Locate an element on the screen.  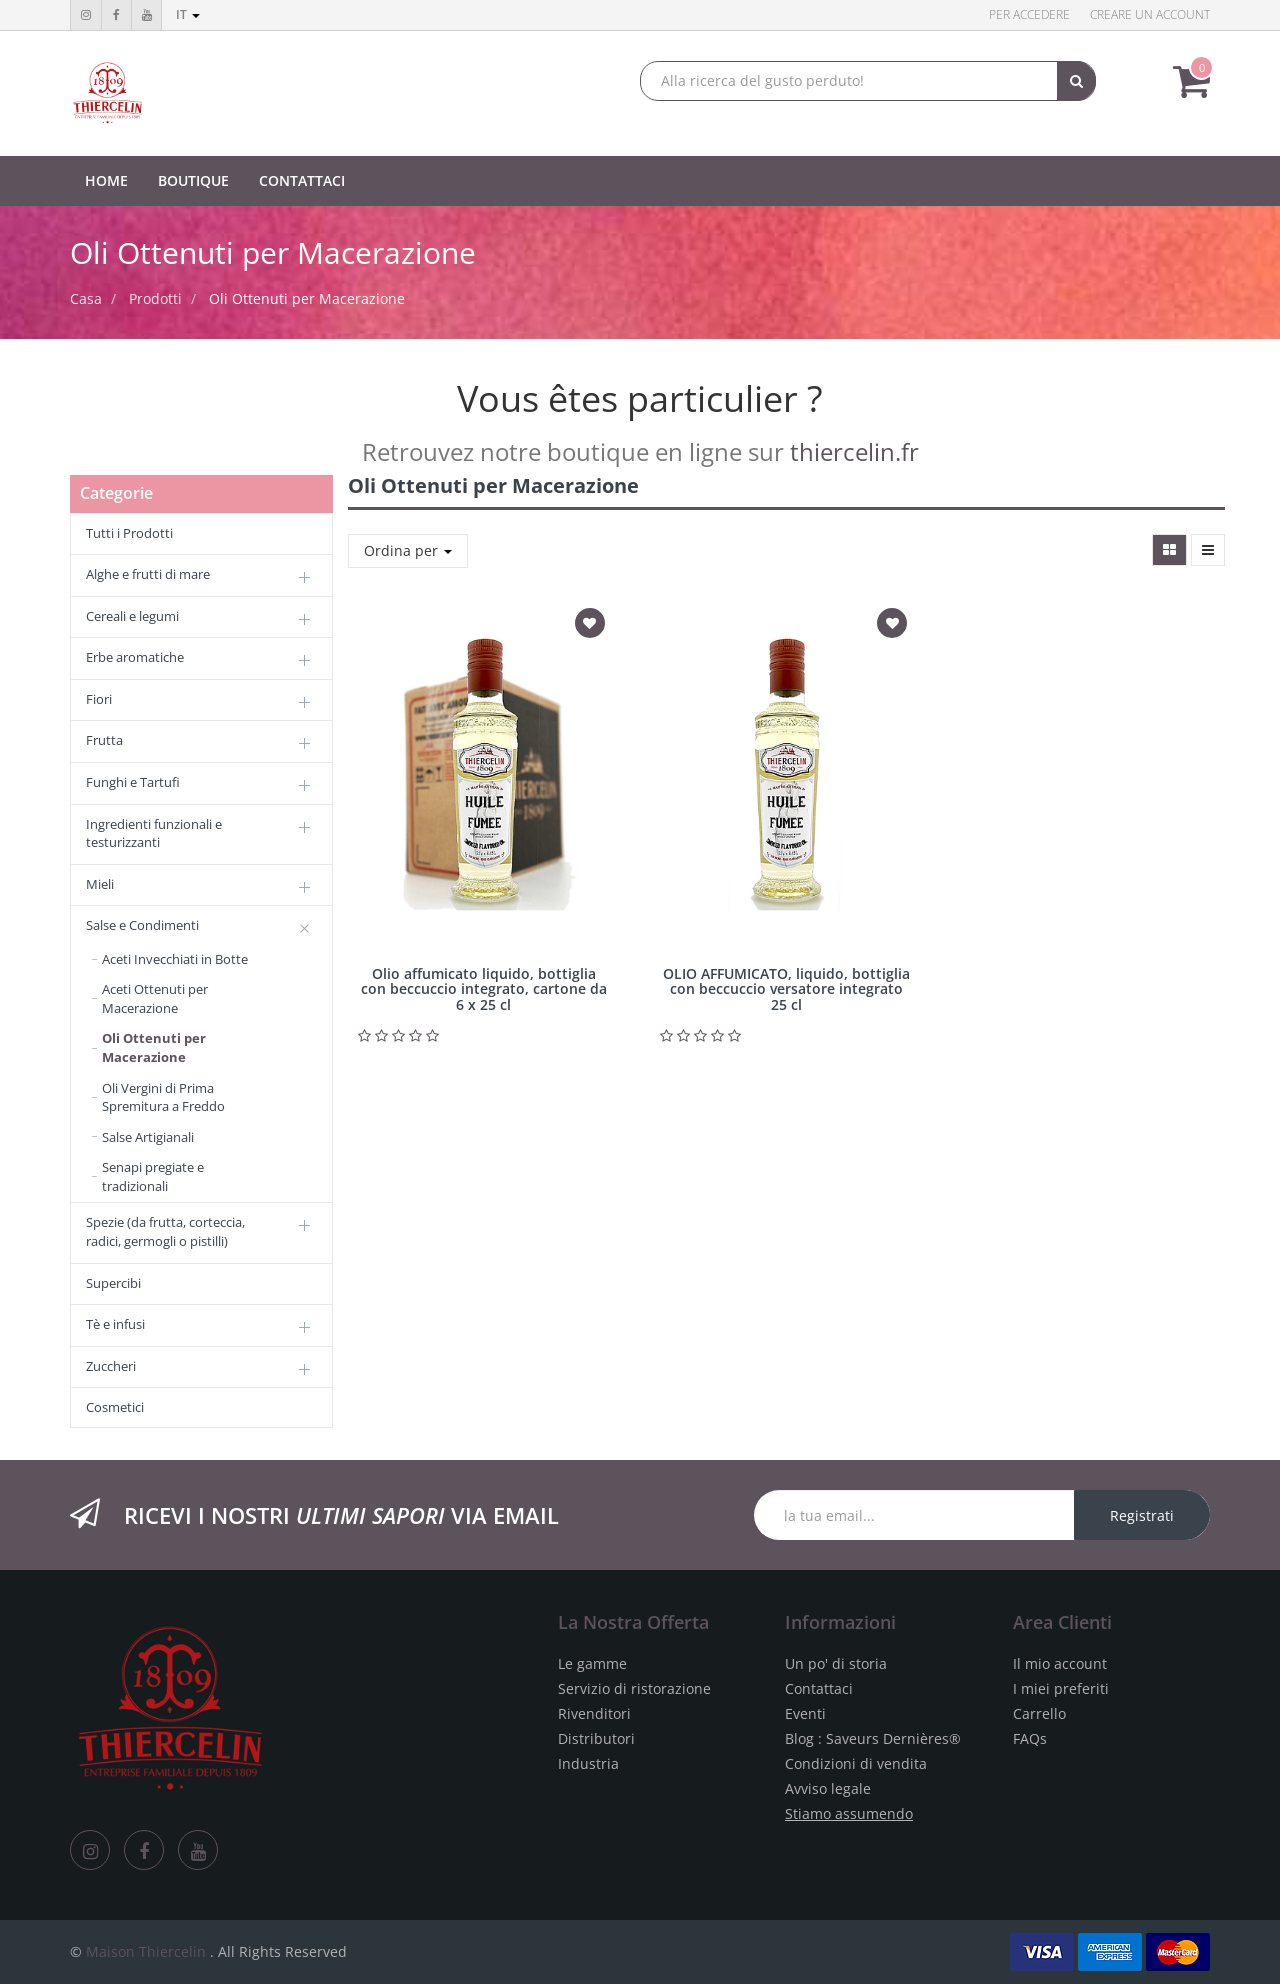
Fiori is located at coordinates (99, 699).